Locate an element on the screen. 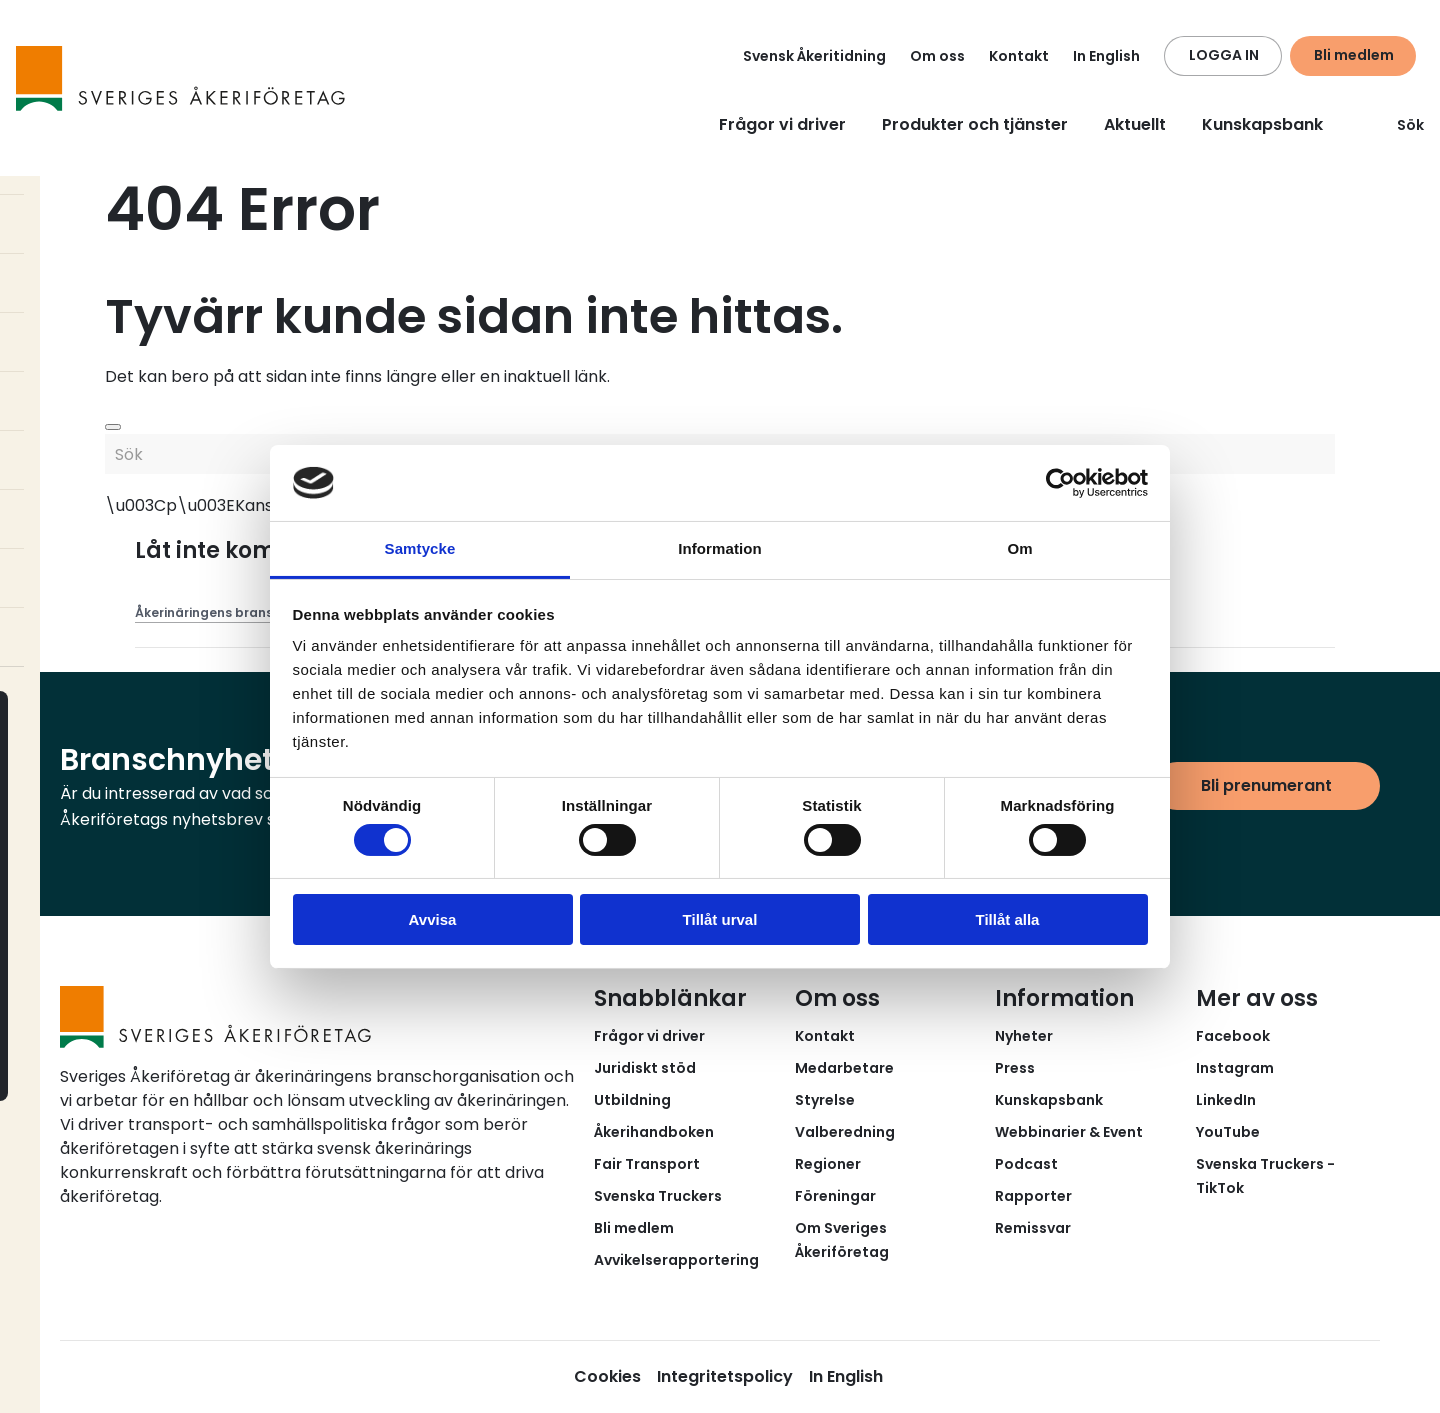  Rapporter is located at coordinates (1033, 1196).